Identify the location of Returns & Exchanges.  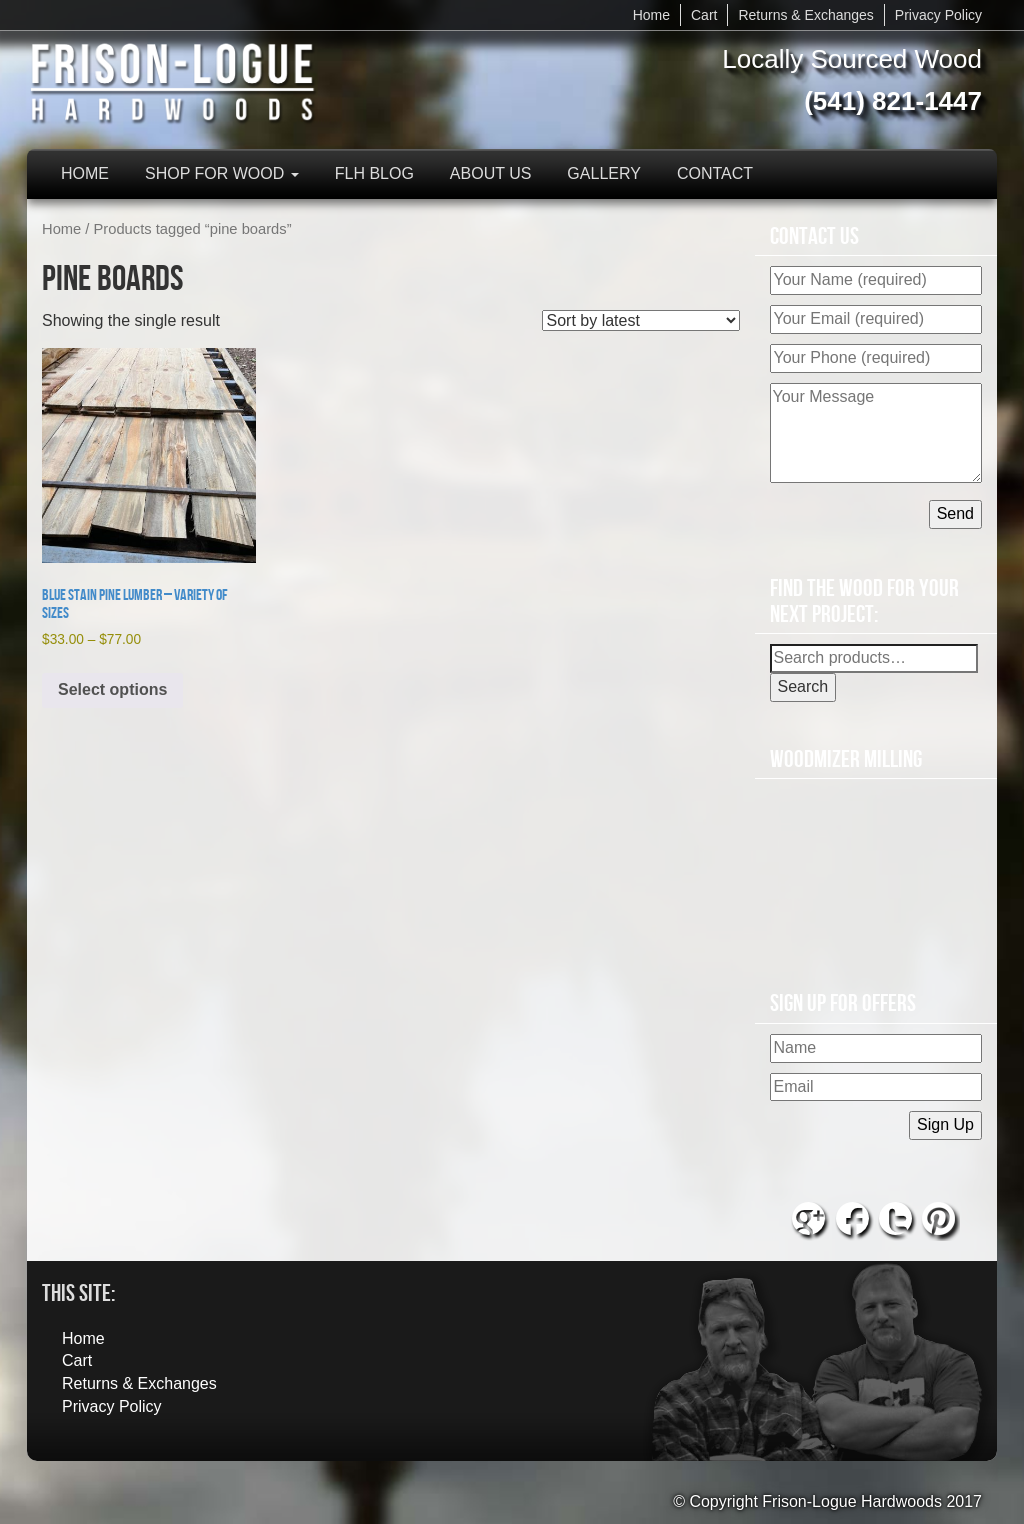
(805, 15).